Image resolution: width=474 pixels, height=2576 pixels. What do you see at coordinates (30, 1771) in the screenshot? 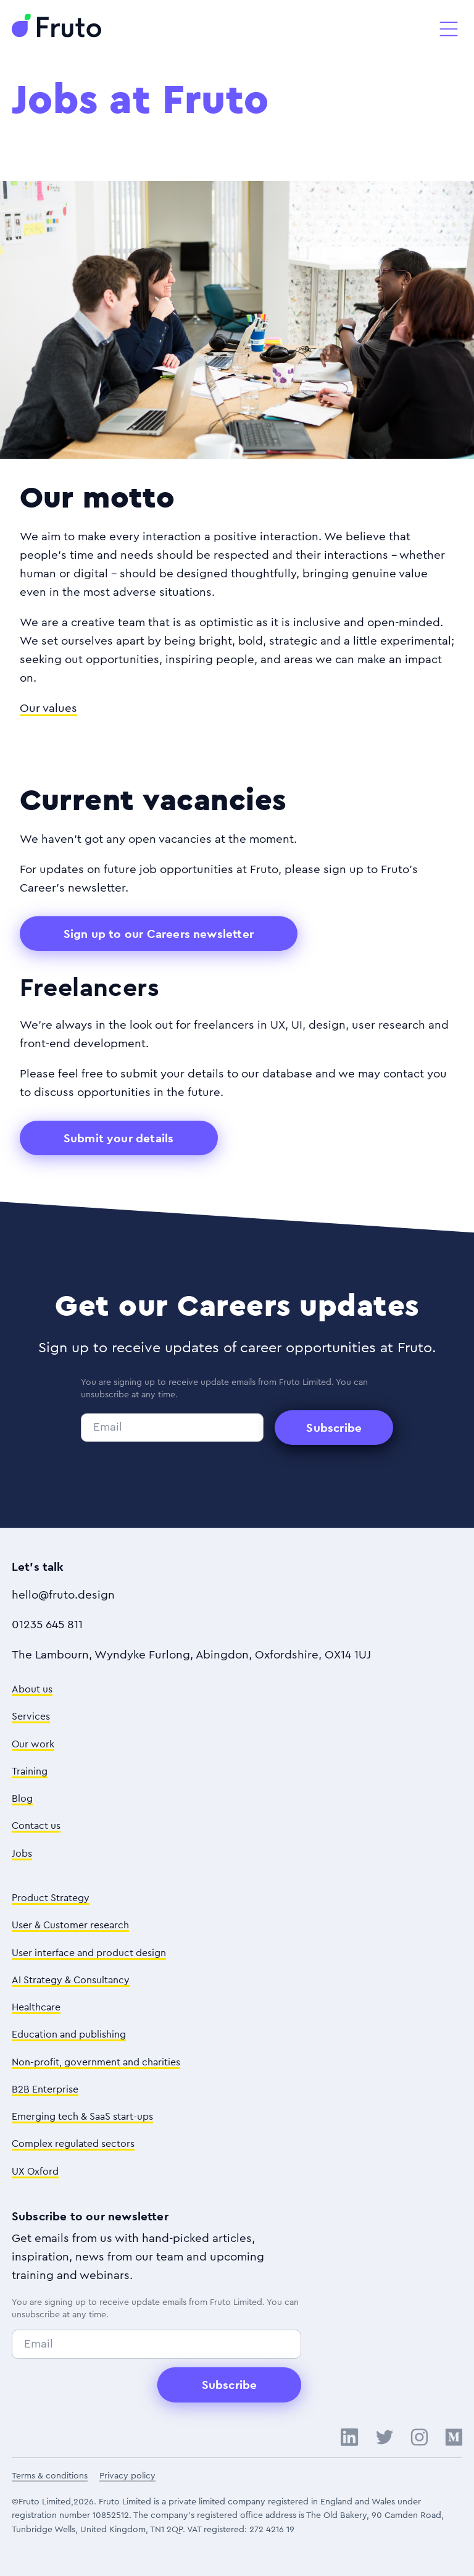
I see `Training` at bounding box center [30, 1771].